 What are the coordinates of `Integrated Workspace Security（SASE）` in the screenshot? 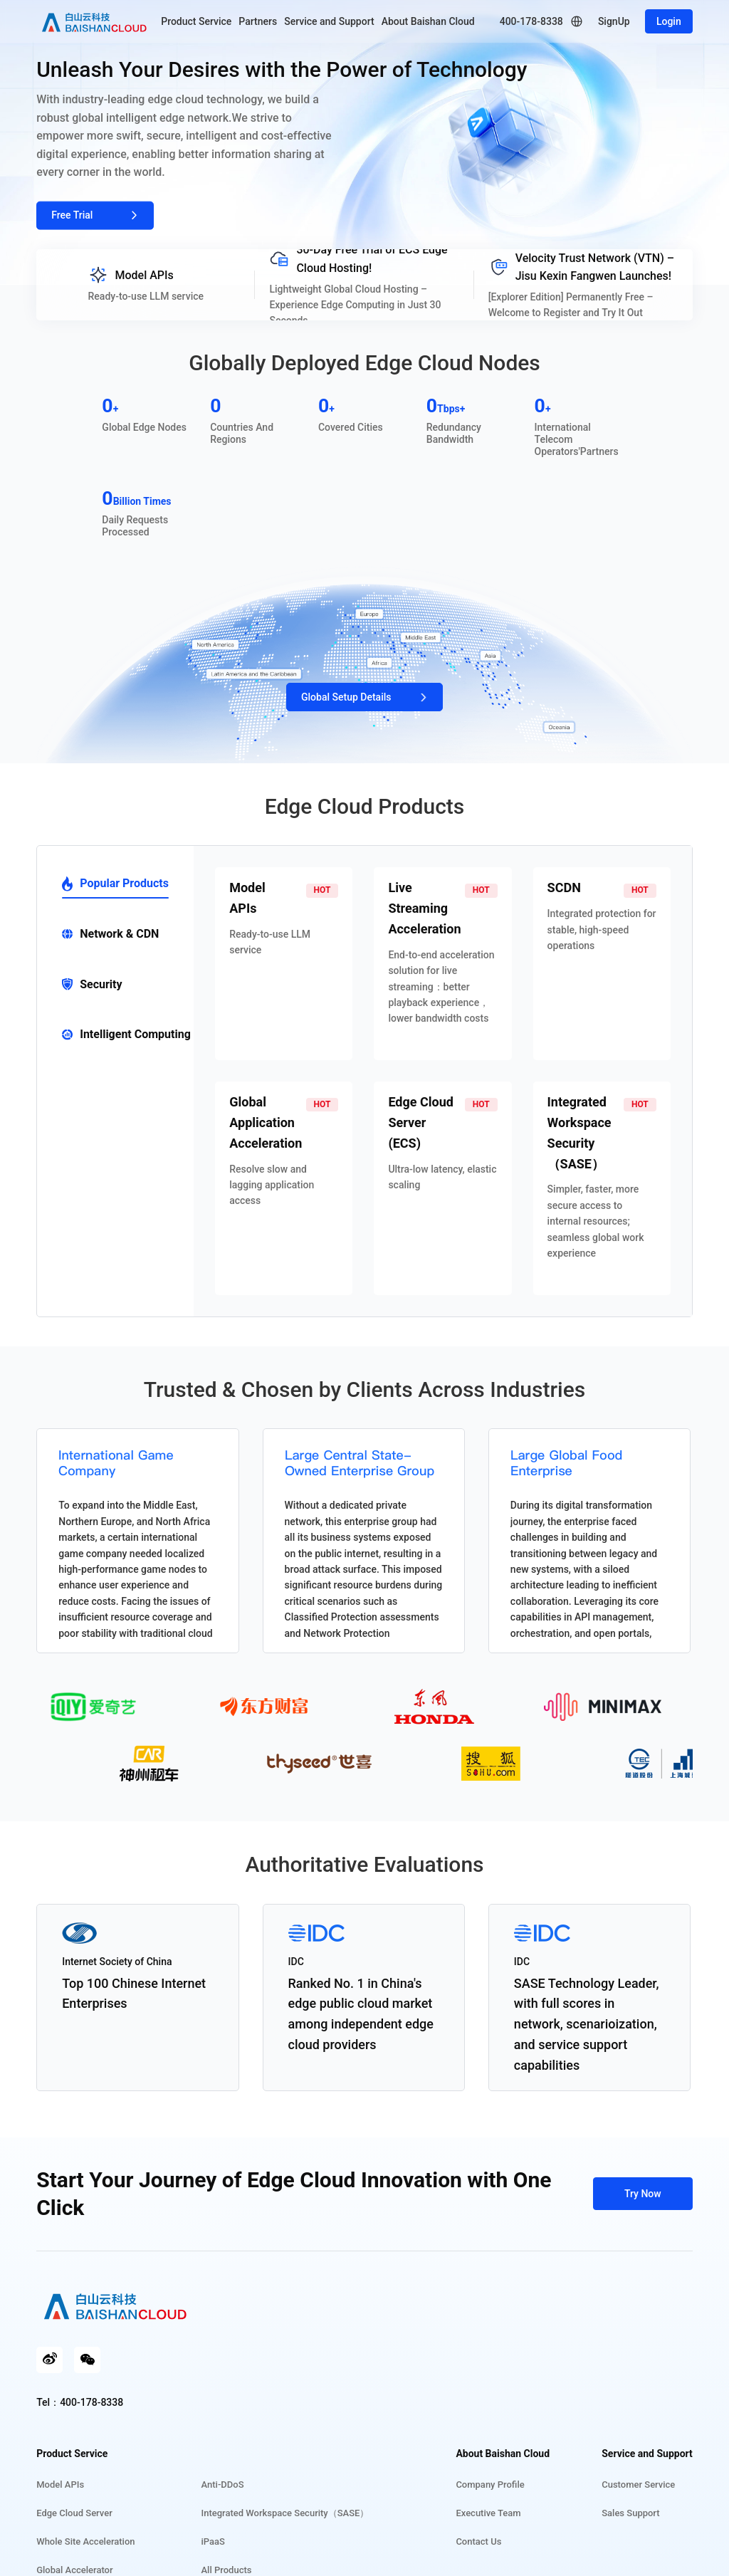 It's located at (285, 2513).